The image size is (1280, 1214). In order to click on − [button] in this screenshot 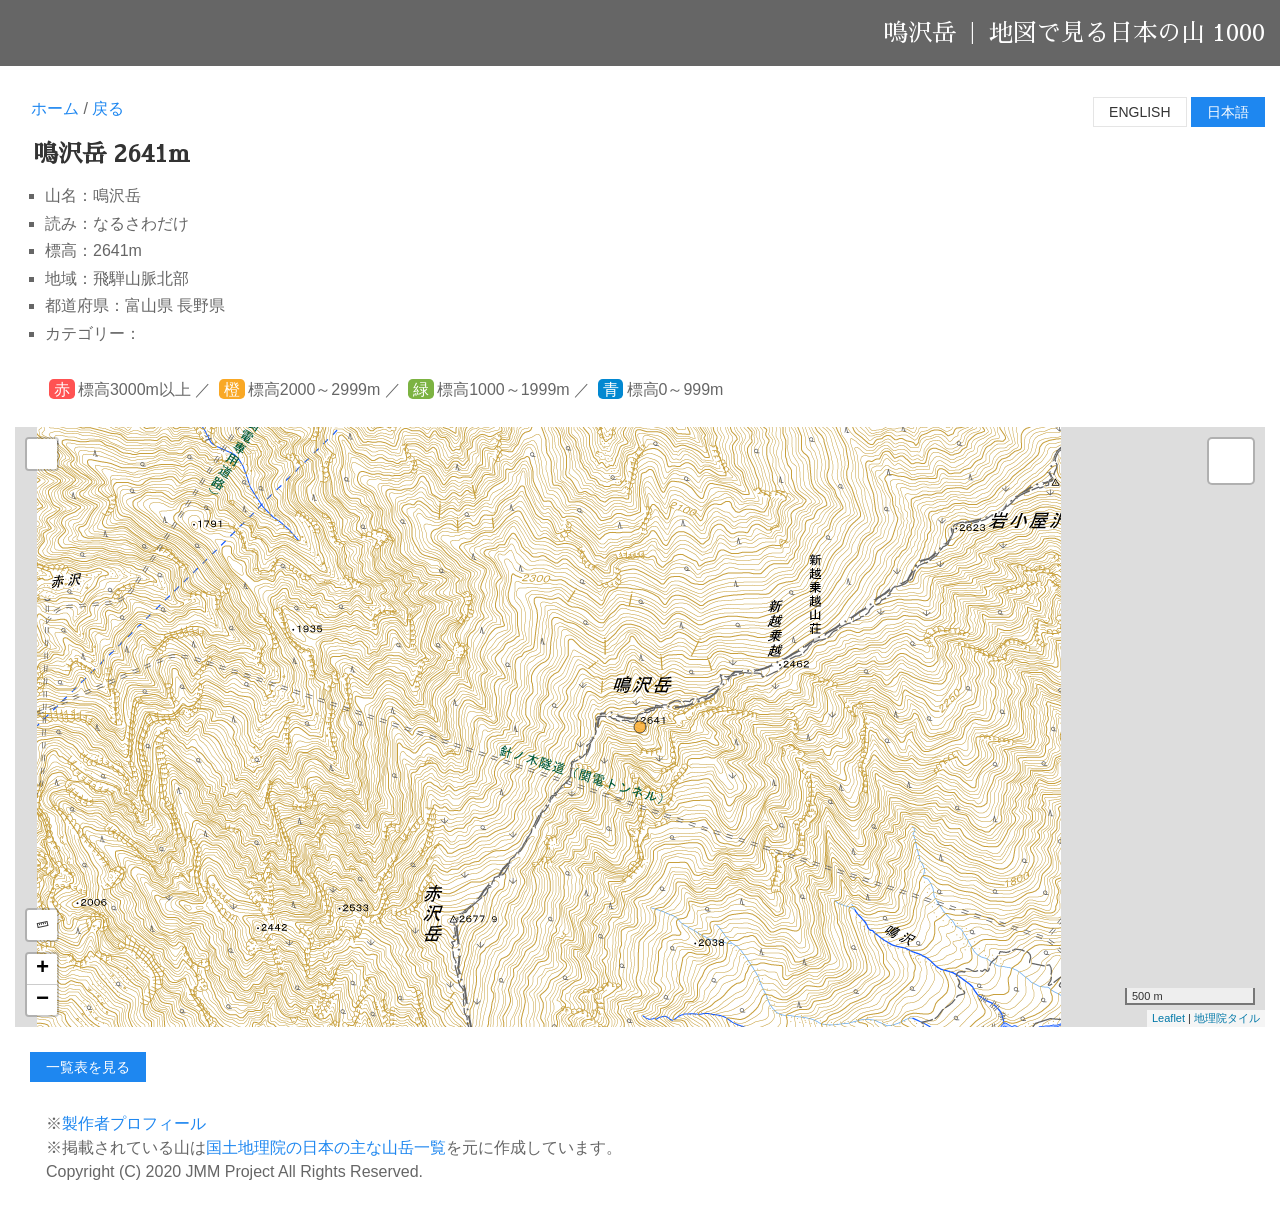, I will do `click(42, 1000)`.